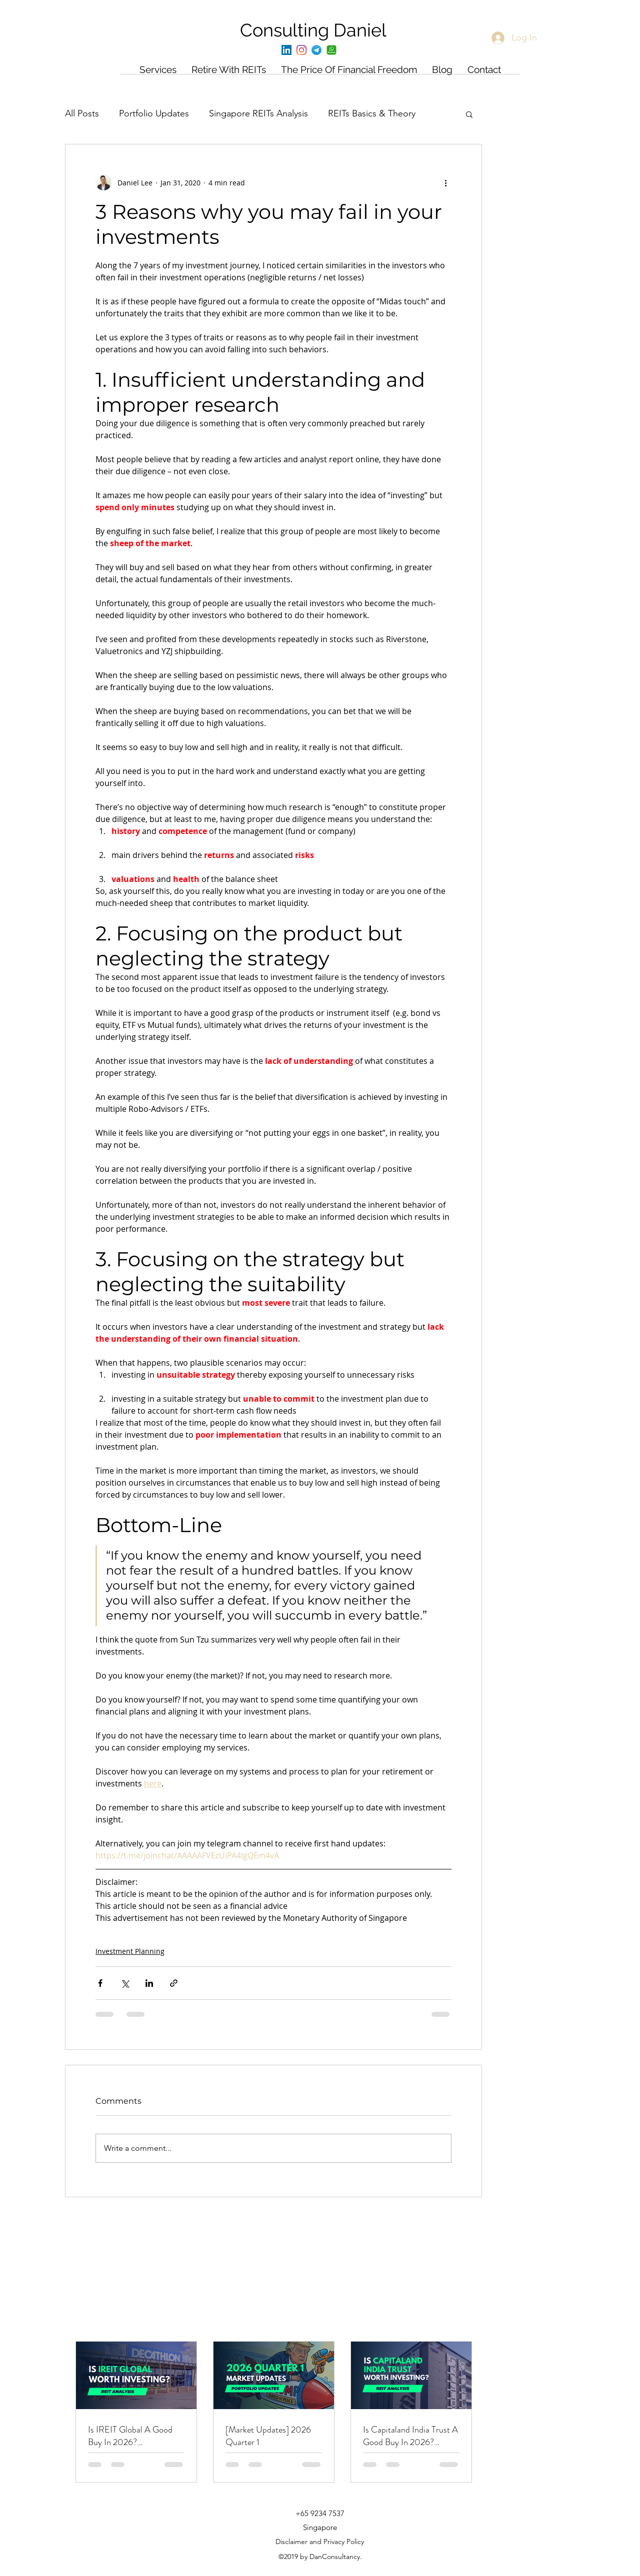 This screenshot has width=640, height=2576. I want to click on [Share via Facebook], so click(100, 1983).